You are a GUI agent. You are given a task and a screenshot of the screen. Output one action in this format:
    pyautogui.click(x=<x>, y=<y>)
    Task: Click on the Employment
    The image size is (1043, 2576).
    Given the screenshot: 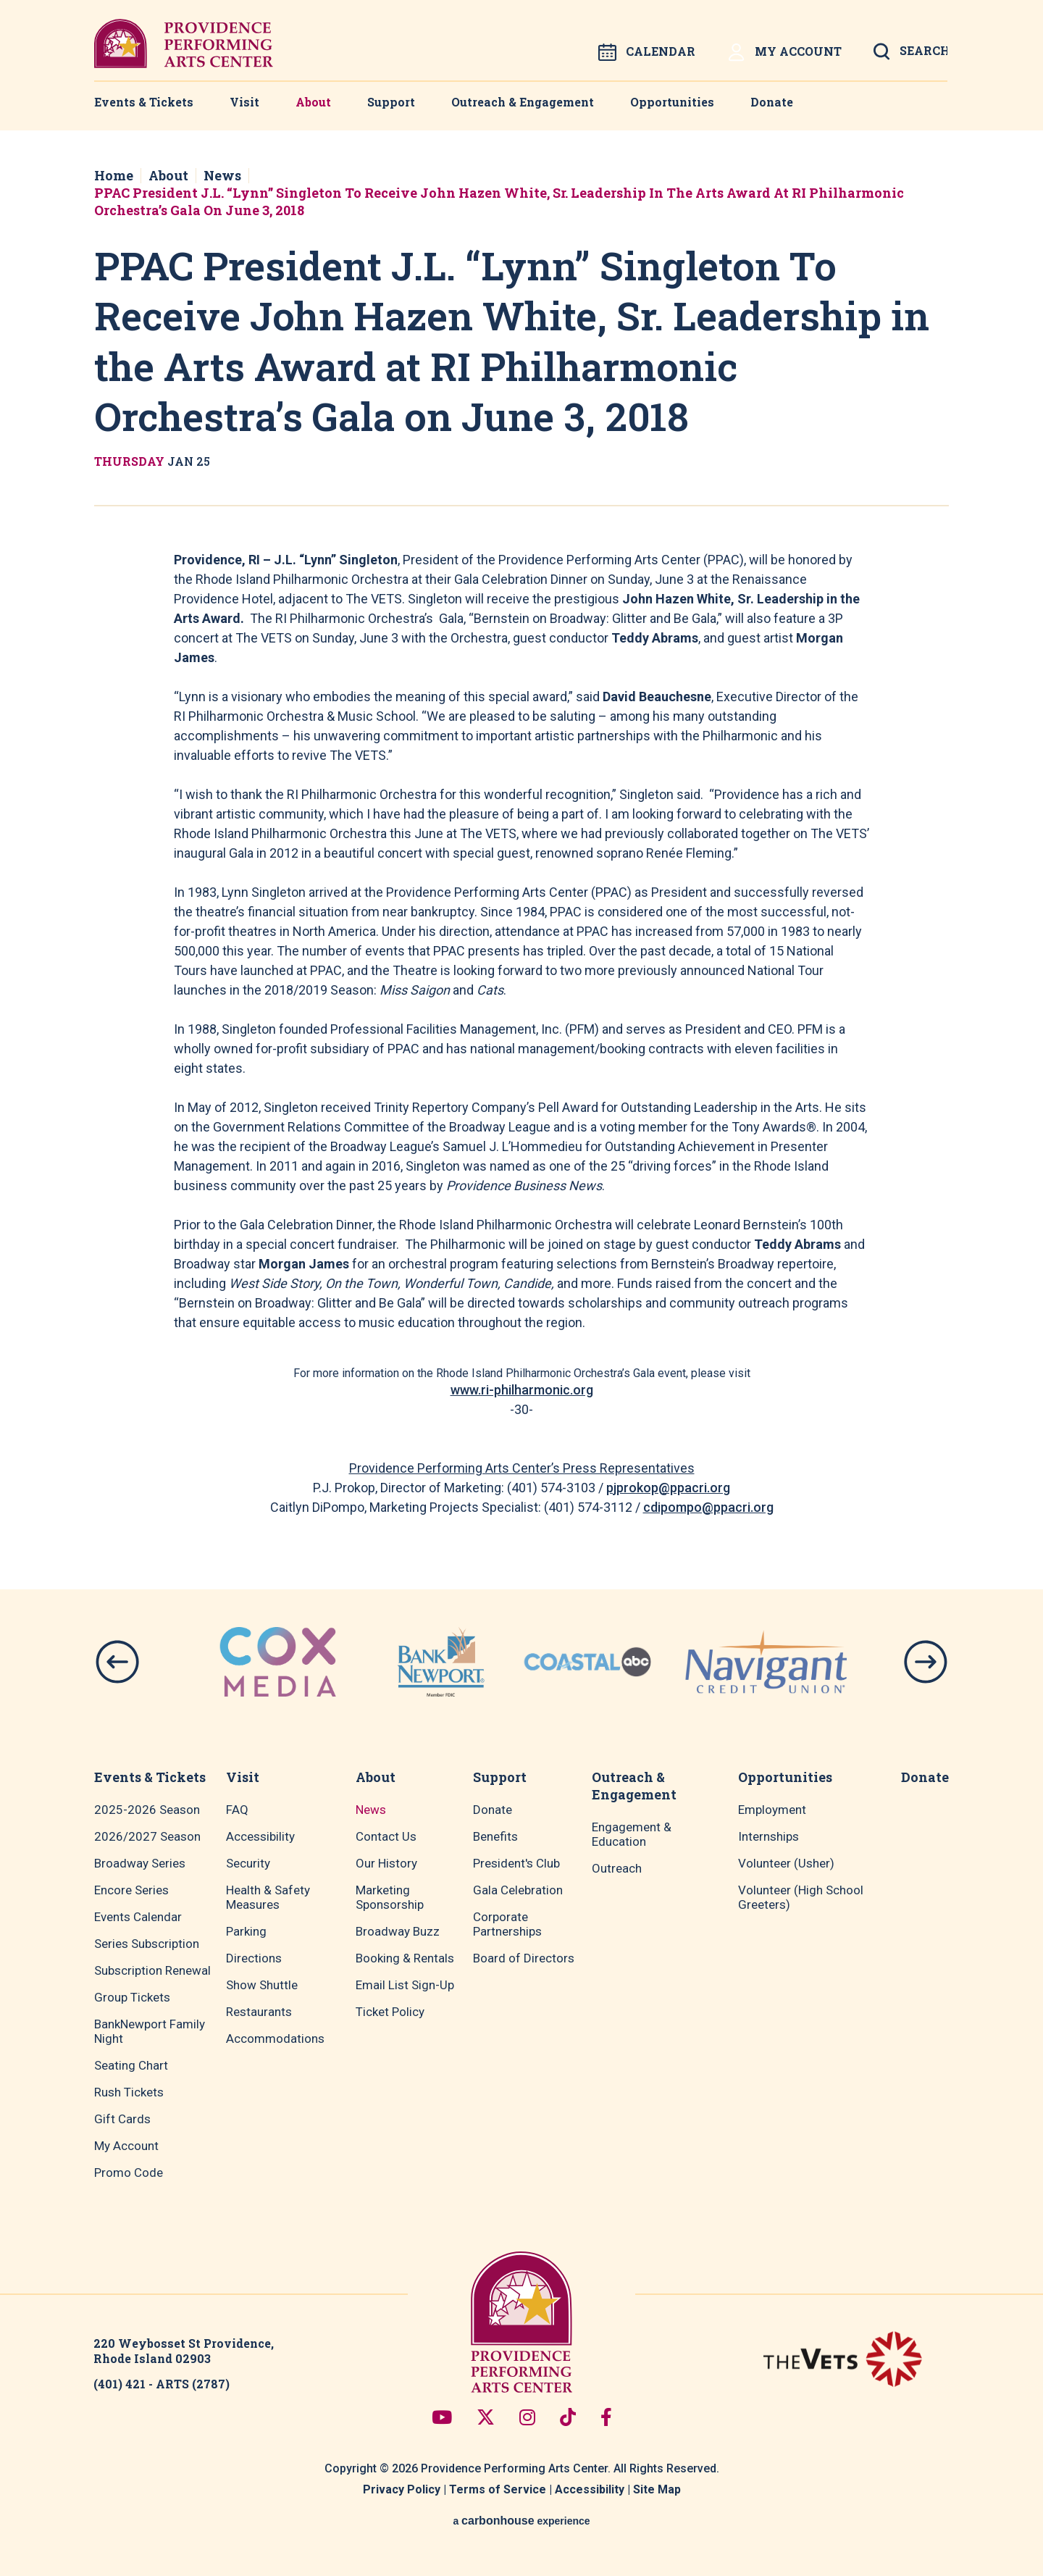 What is the action you would take?
    pyautogui.click(x=772, y=1809)
    